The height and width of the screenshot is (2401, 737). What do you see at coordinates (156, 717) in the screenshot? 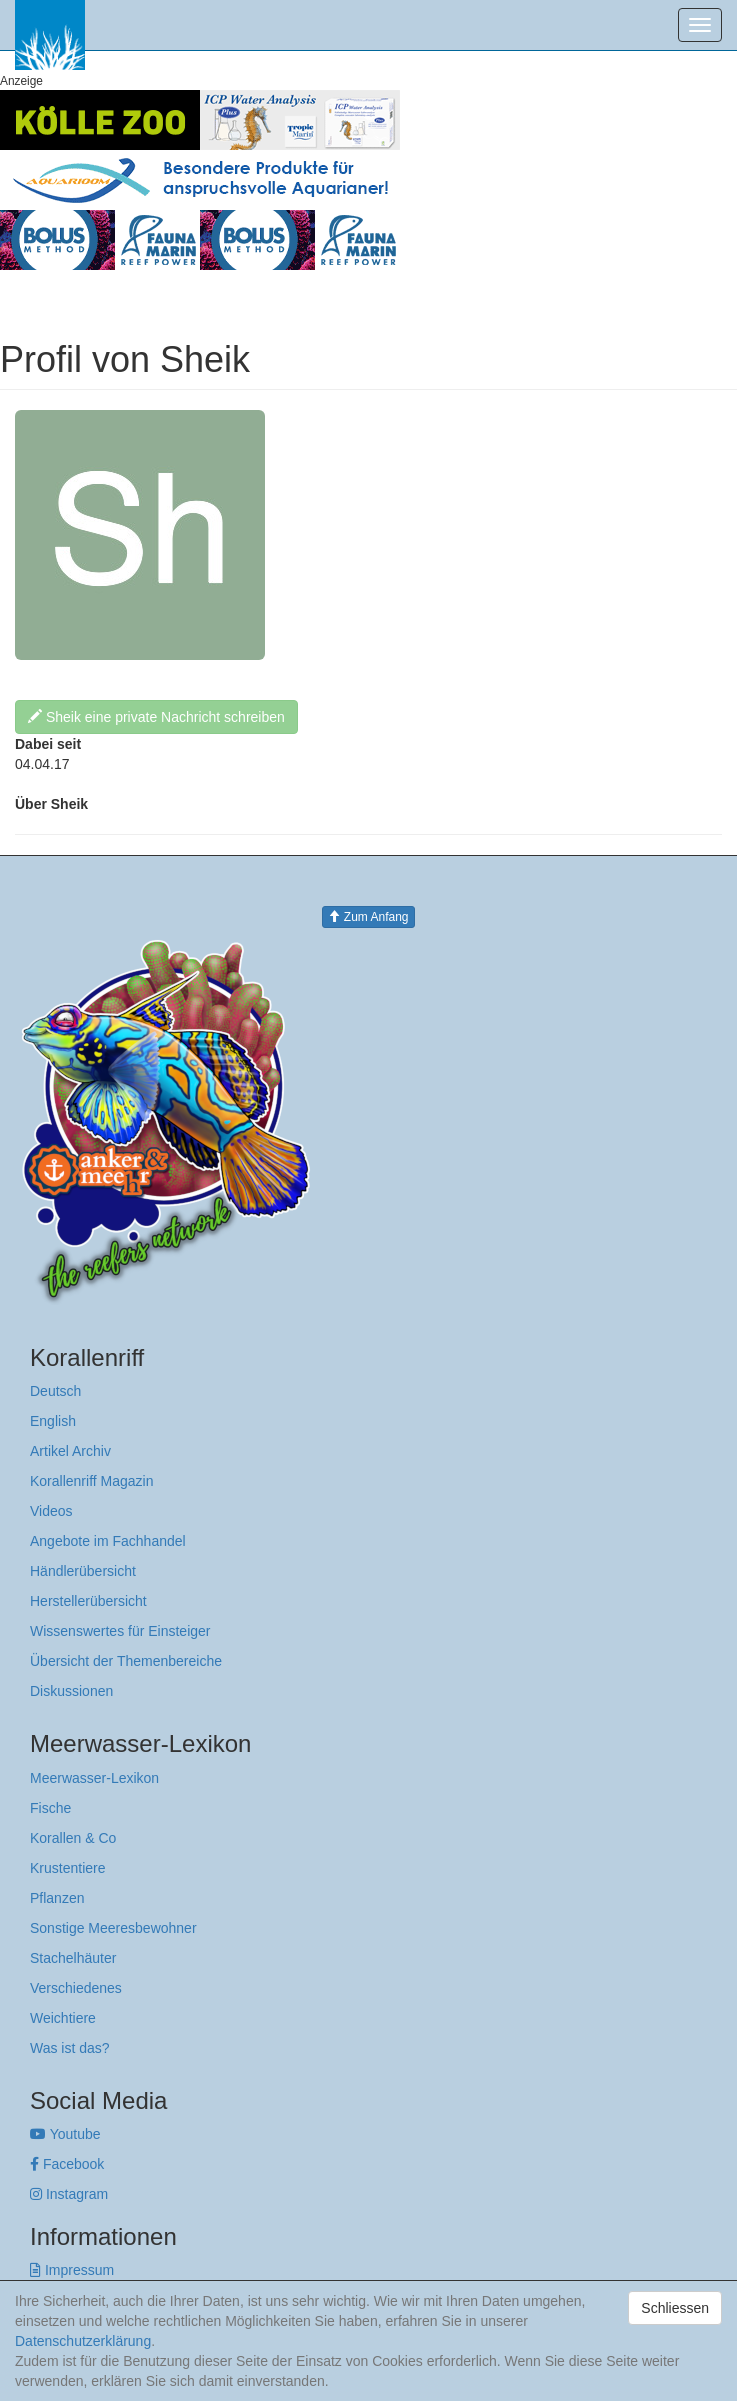
I see `Sheik eine private Nachricht schreiben` at bounding box center [156, 717].